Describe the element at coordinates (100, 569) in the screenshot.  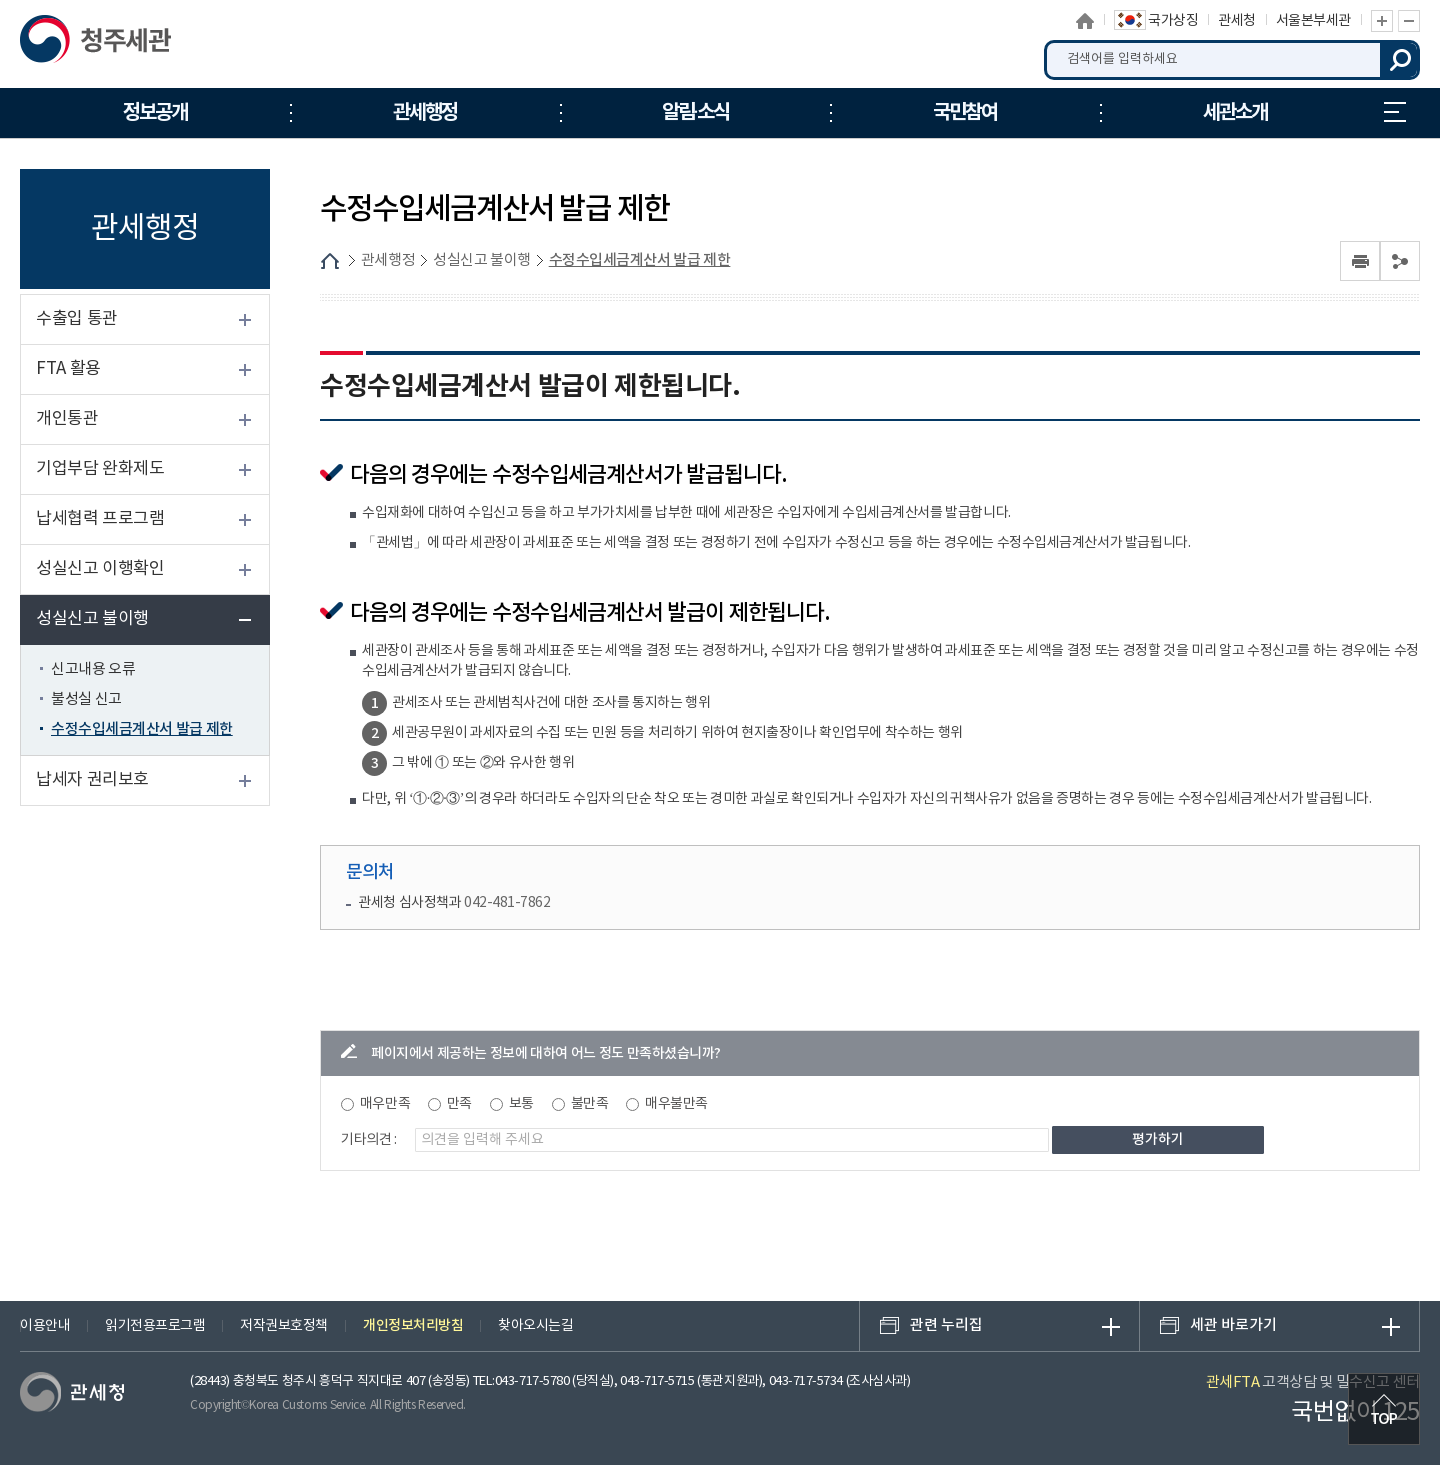
I see `성실신고 이행확인` at that location.